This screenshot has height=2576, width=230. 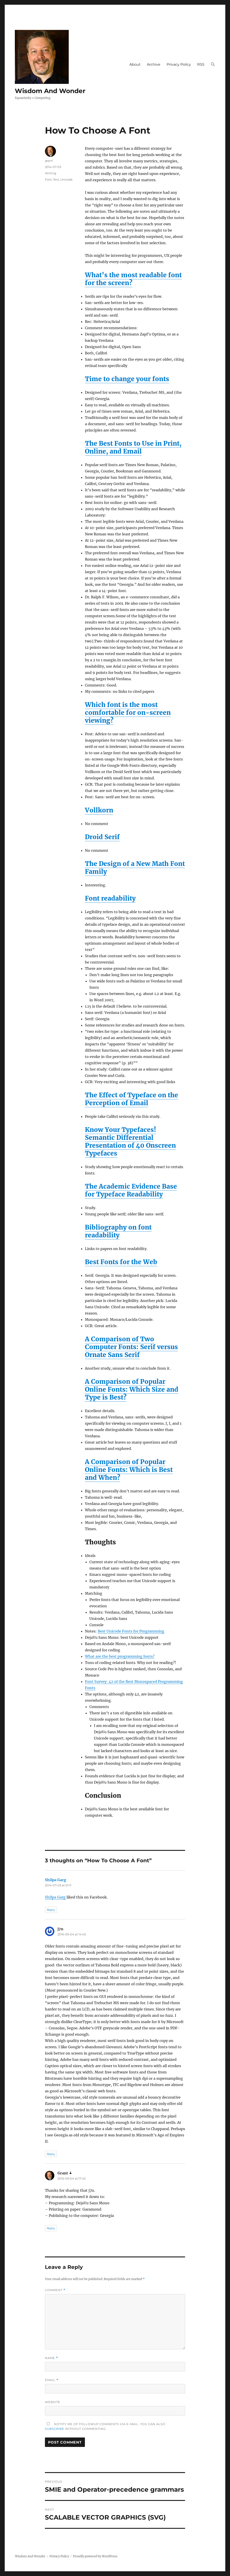 What do you see at coordinates (51, 2228) in the screenshot?
I see `Reply [Reply to Grant]` at bounding box center [51, 2228].